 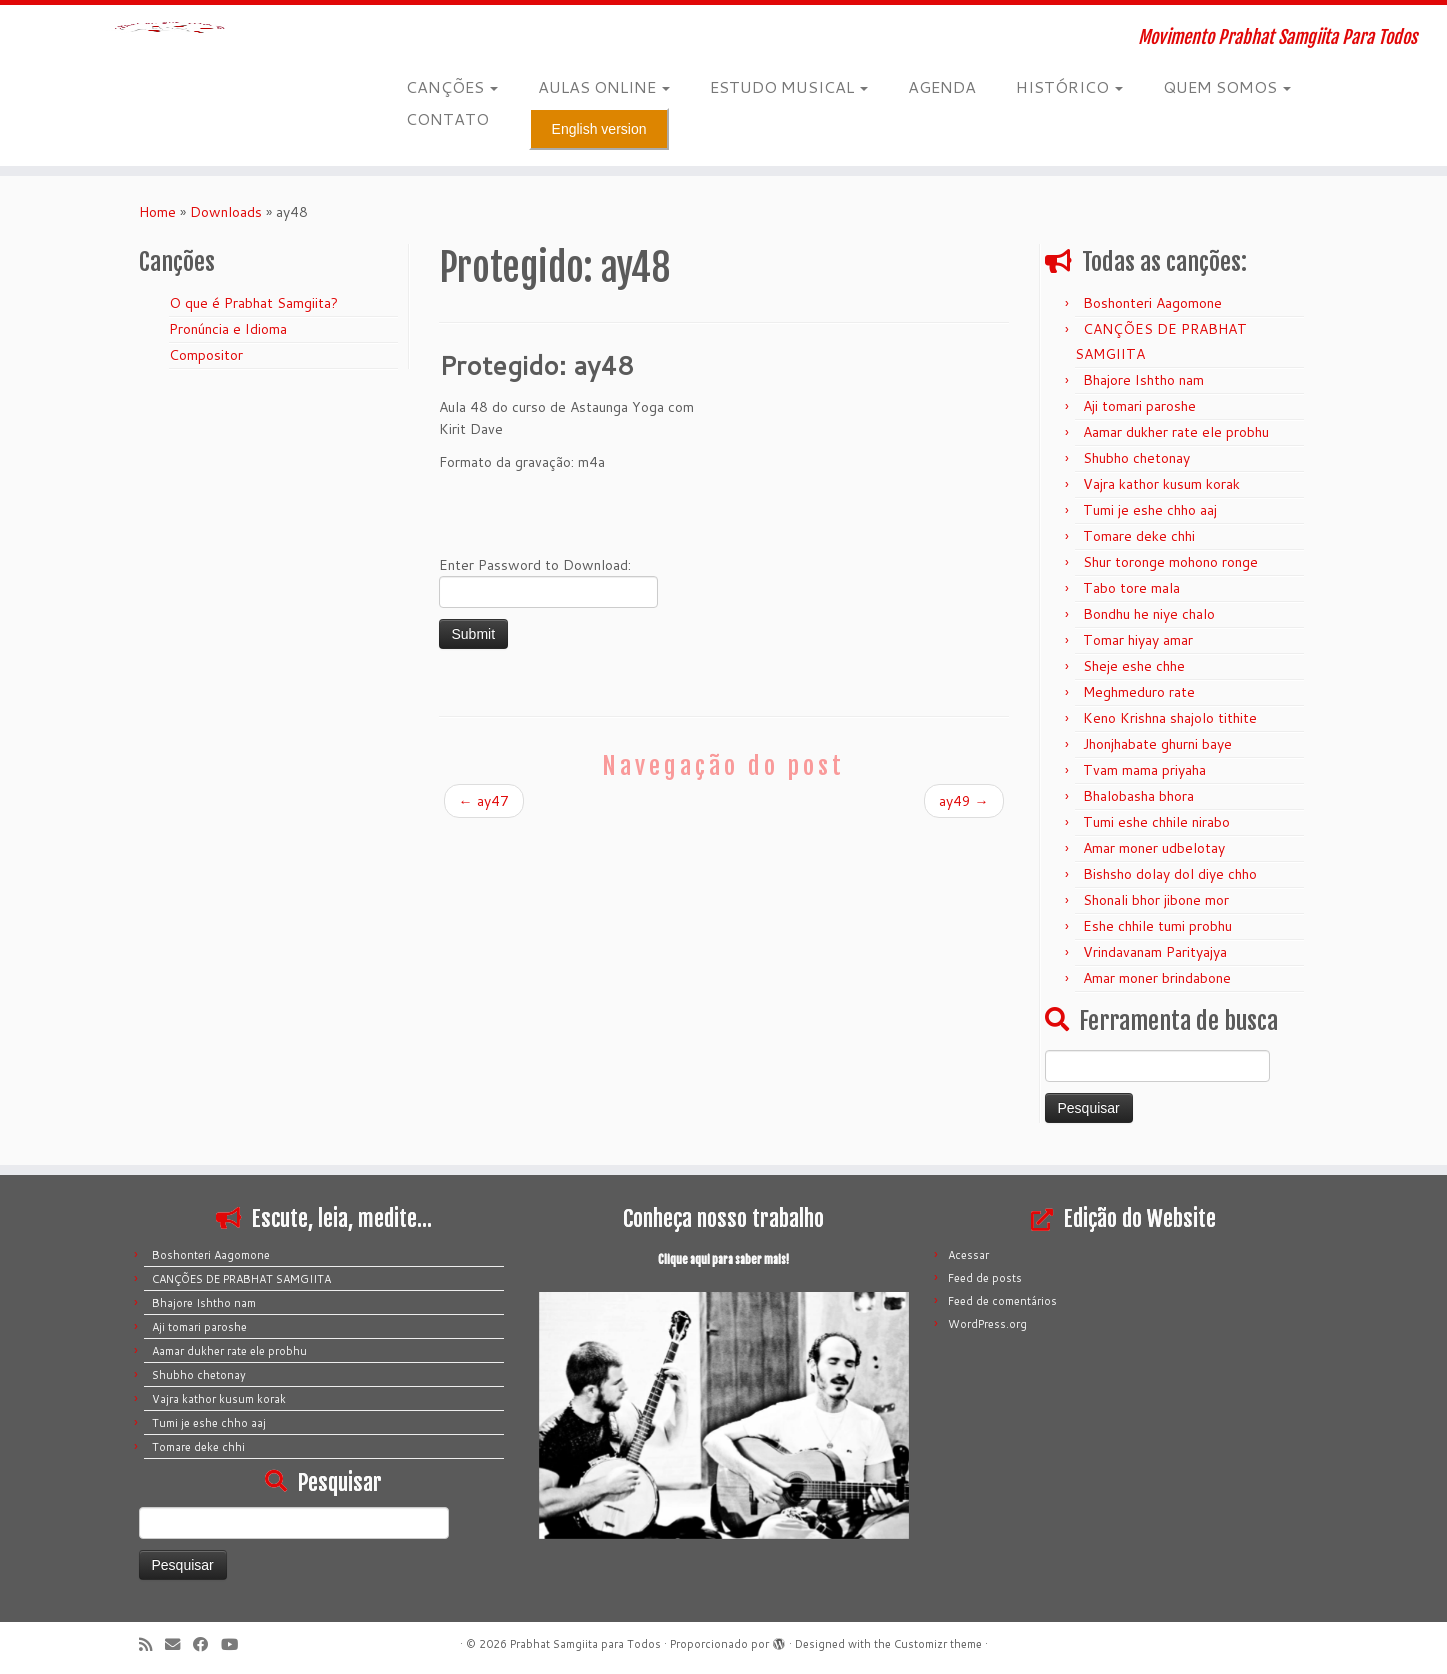 I want to click on [E-mail], so click(x=179, y=1644).